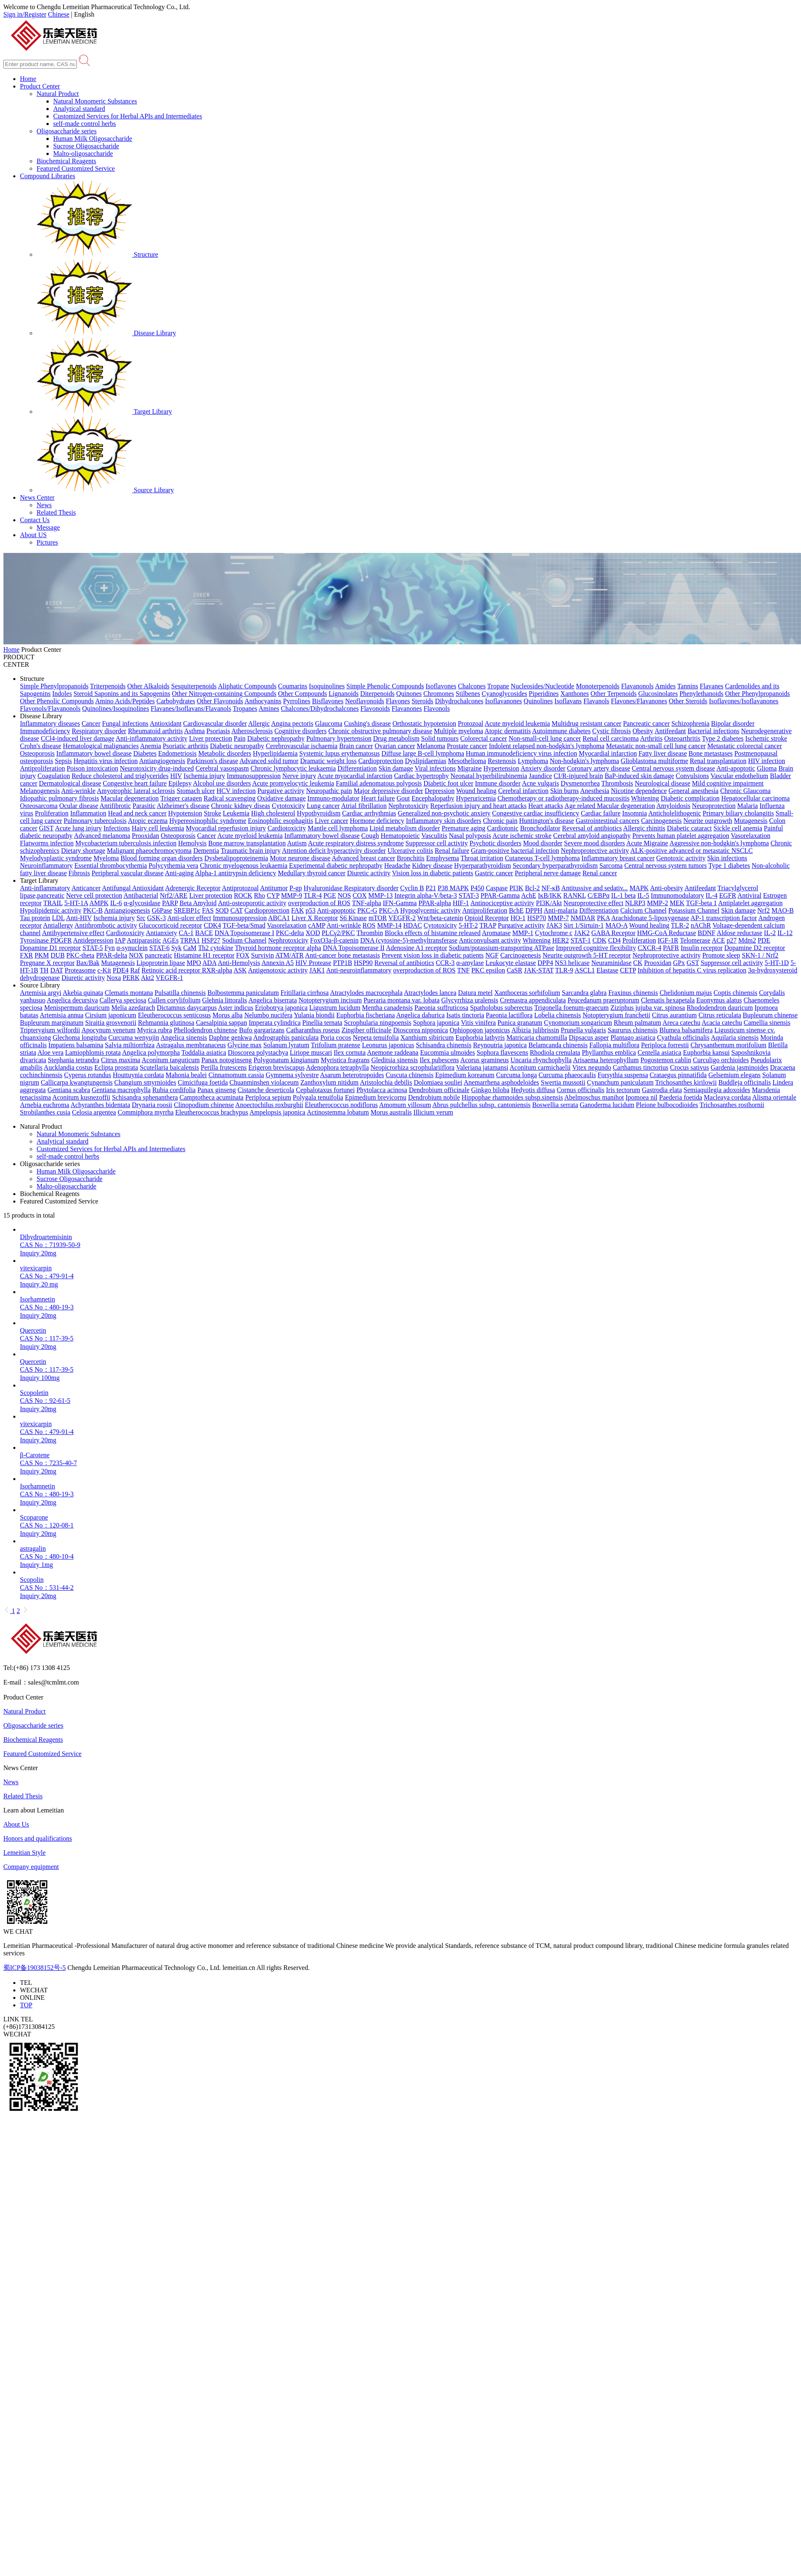 The height and width of the screenshot is (2576, 801). I want to click on Bupleurum chinense, so click(770, 1015).